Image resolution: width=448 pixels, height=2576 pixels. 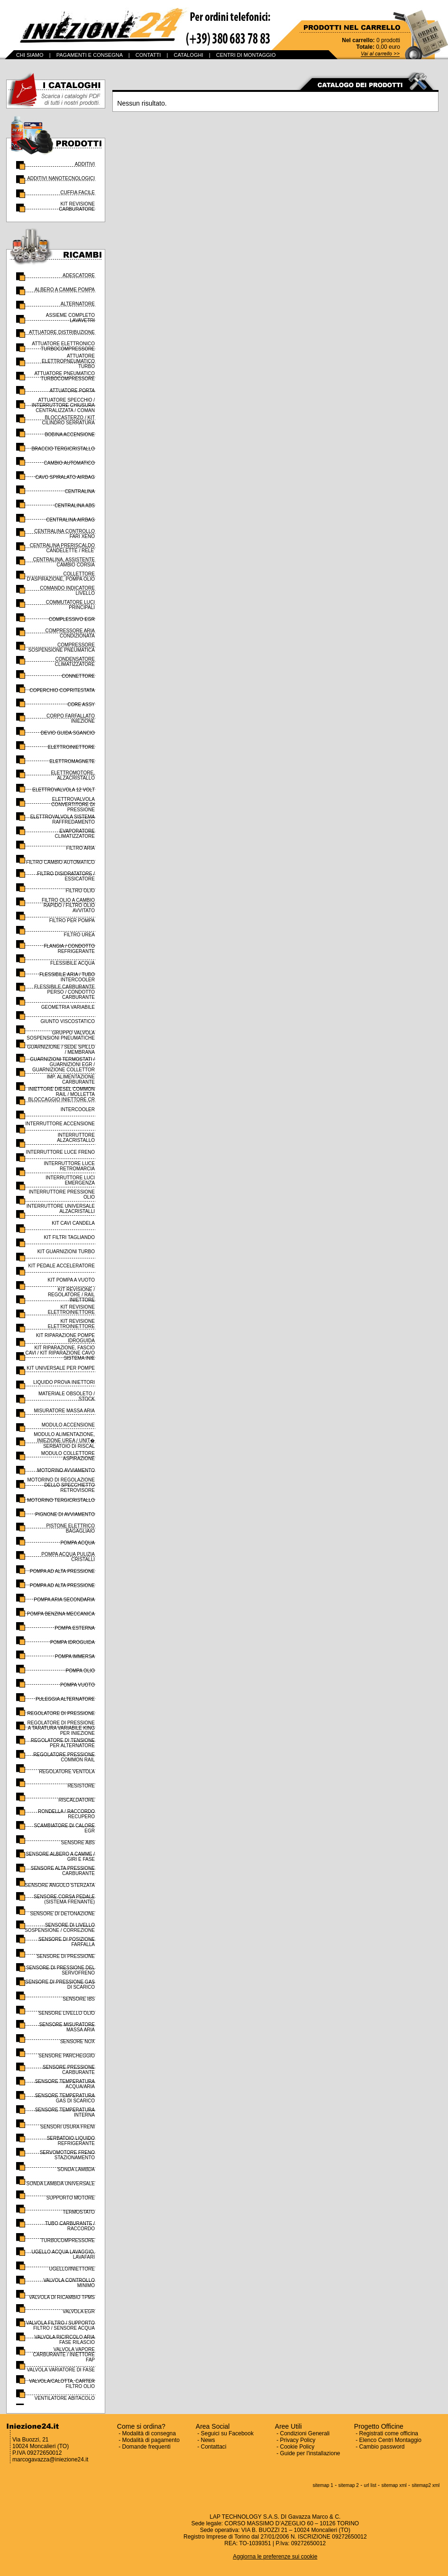 What do you see at coordinates (62, 1194) in the screenshot?
I see `INTERRUTTORE PRESSIONE OLIO` at bounding box center [62, 1194].